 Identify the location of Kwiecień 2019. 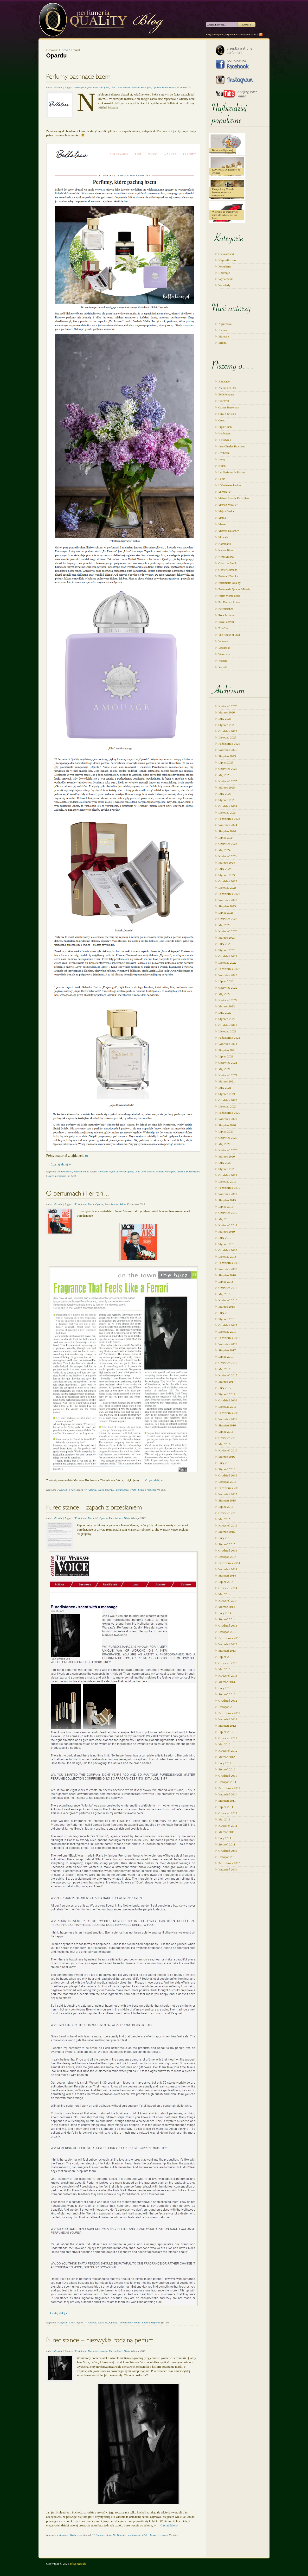
(227, 1225).